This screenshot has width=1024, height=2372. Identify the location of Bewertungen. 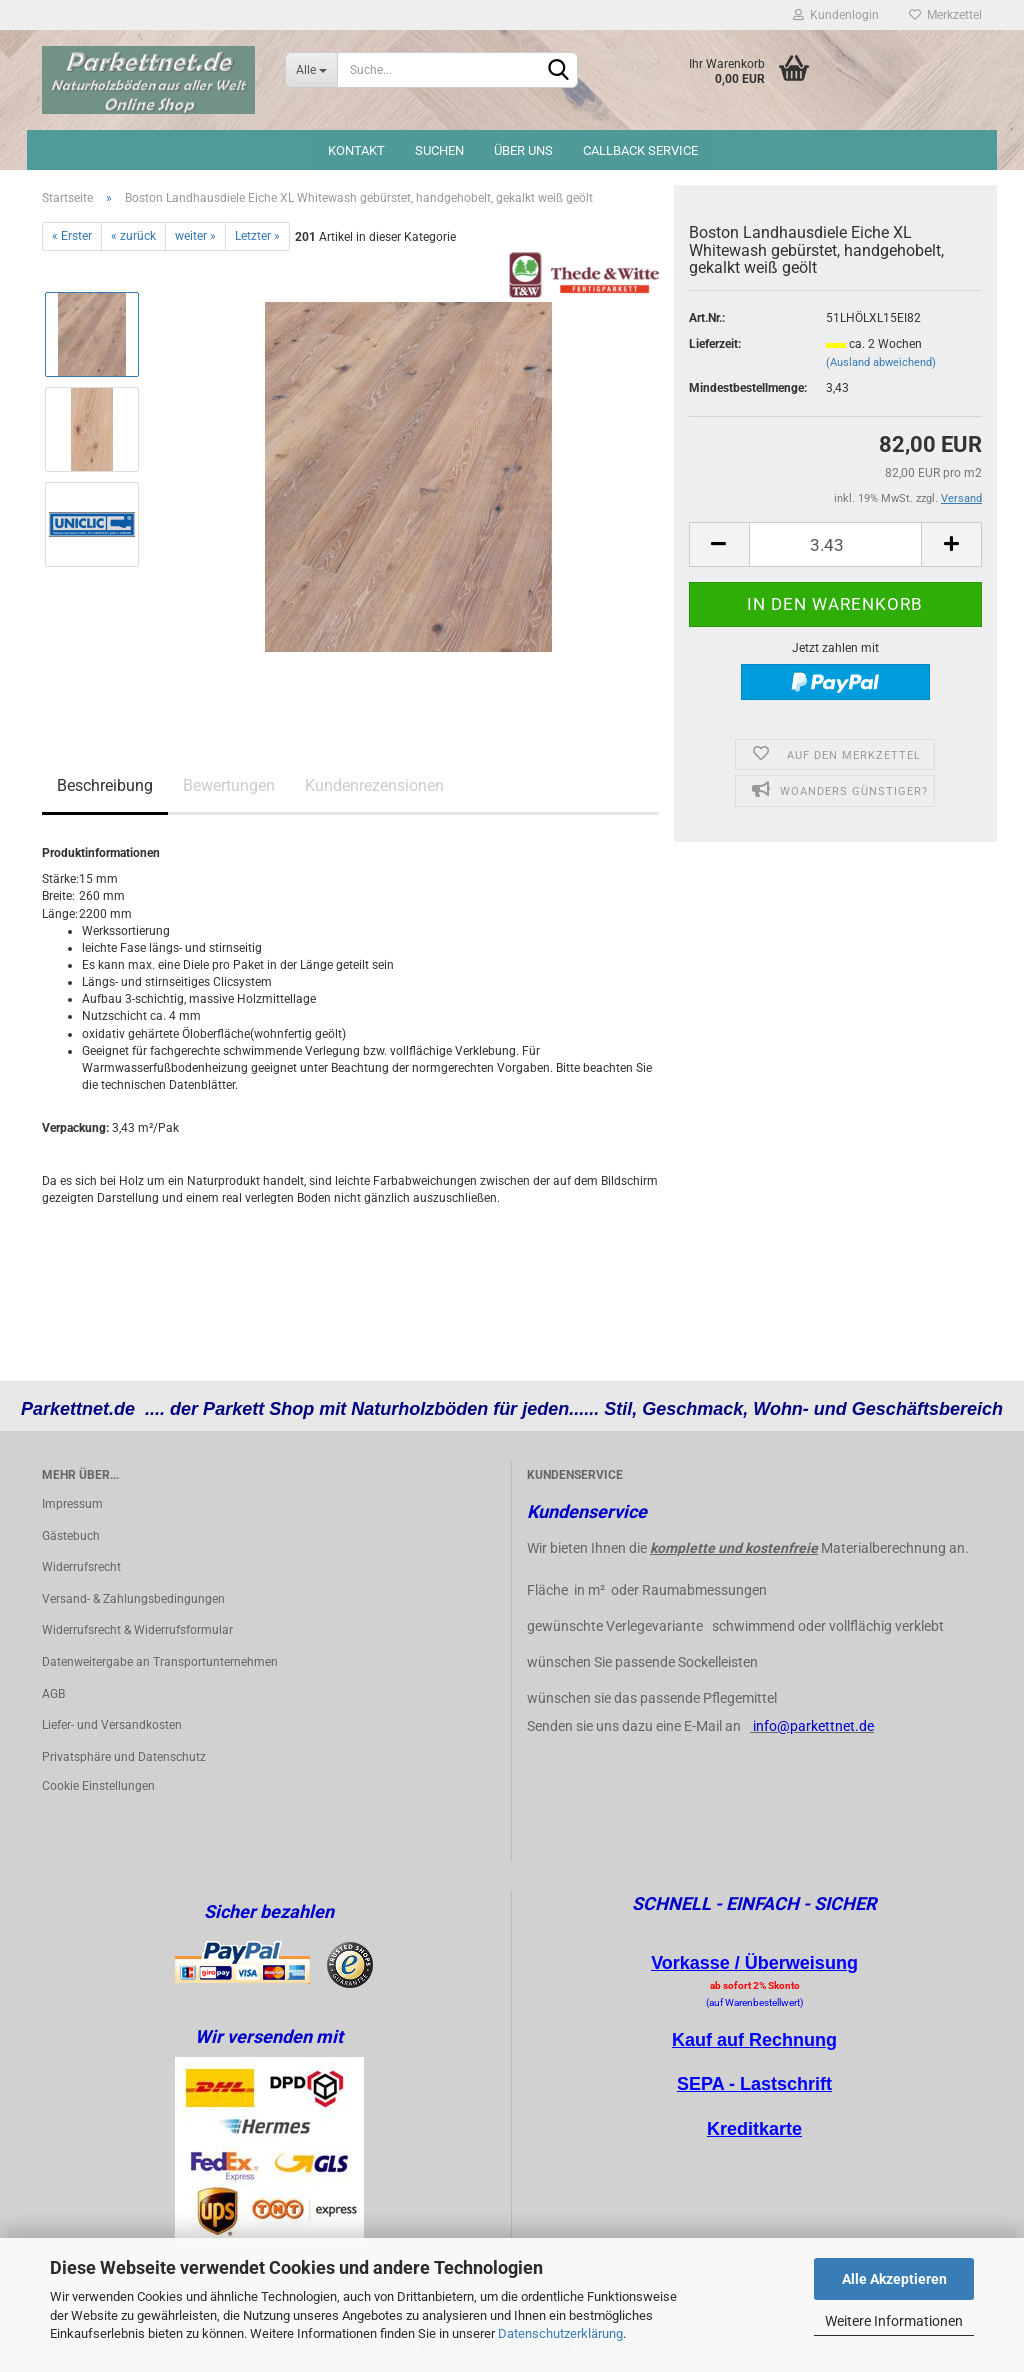
(229, 785).